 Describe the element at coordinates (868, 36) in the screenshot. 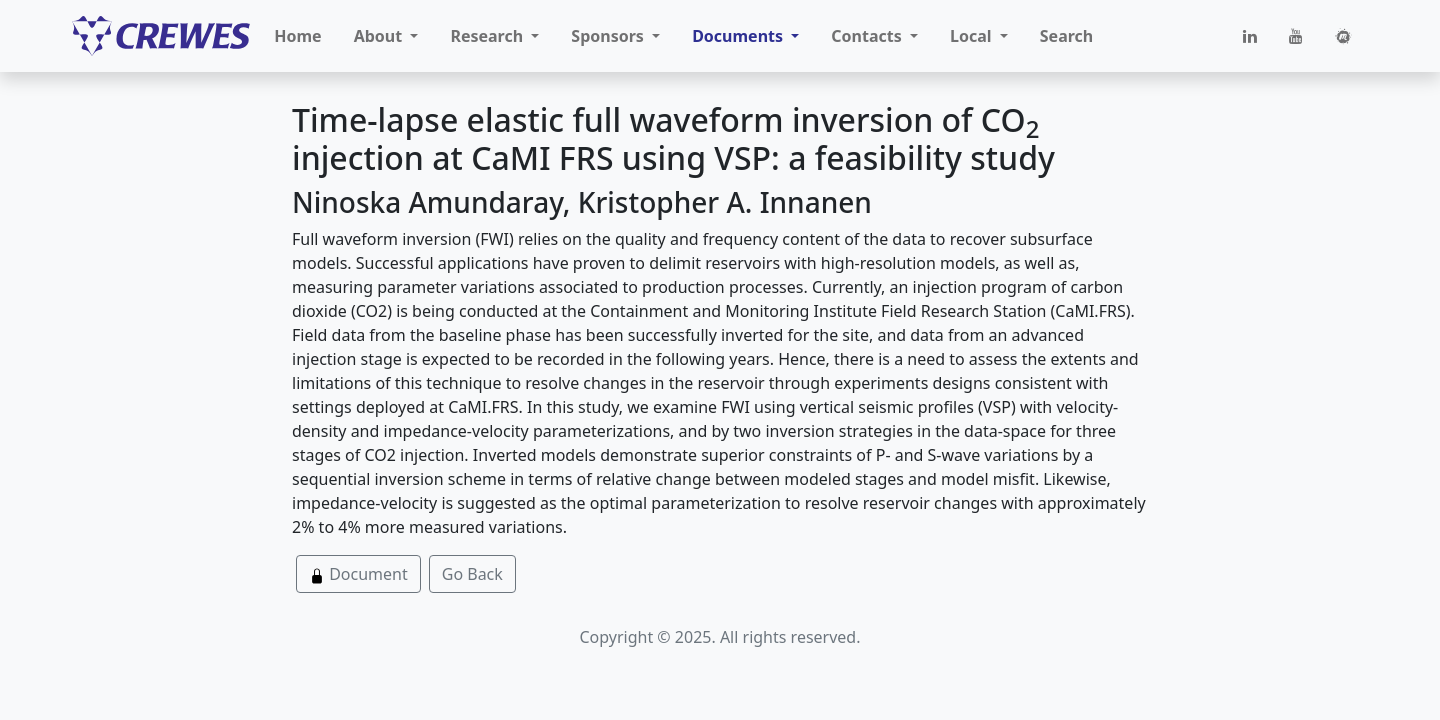

I see `Contacts [button]` at that location.